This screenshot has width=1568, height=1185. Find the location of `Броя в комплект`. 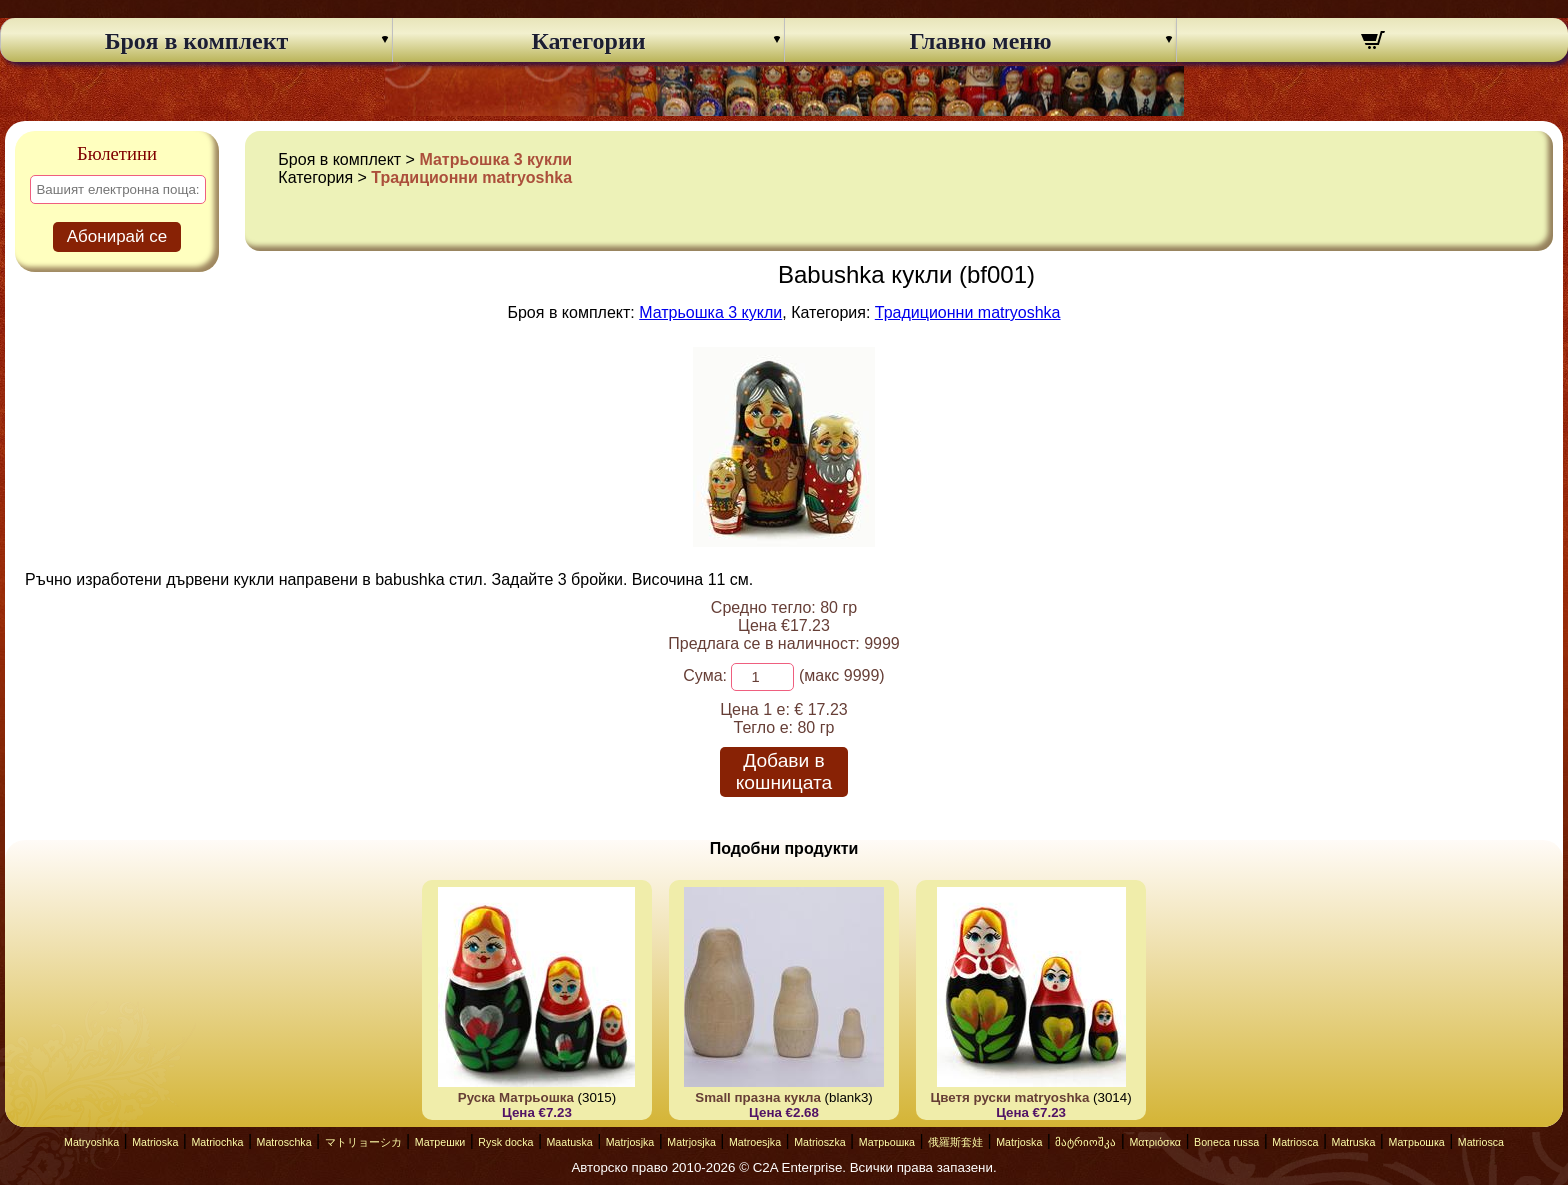

Броя в комплект is located at coordinates (197, 41).